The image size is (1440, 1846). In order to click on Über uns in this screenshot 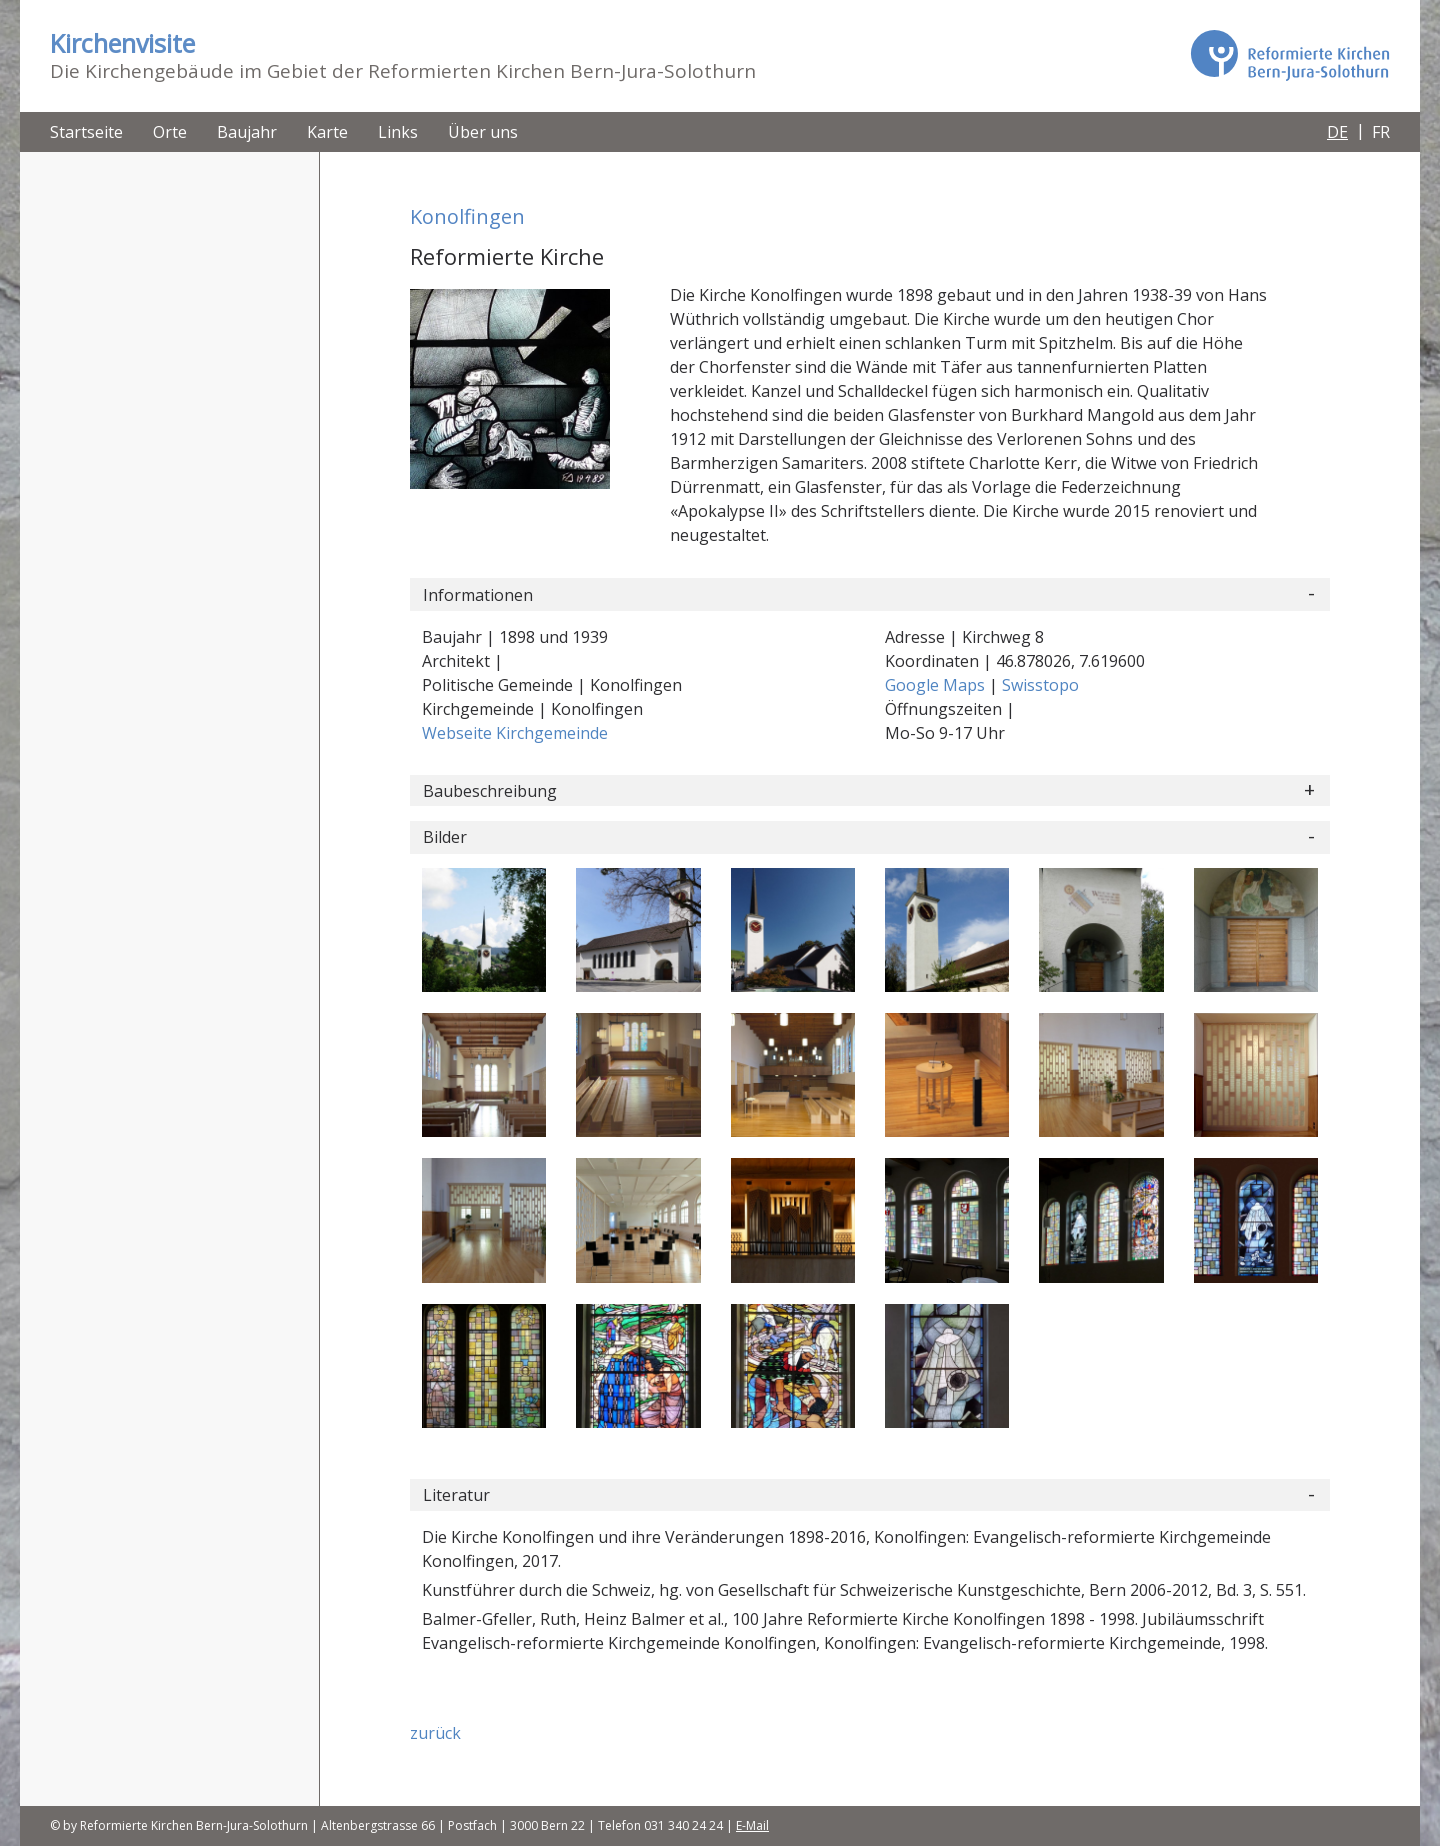, I will do `click(483, 132)`.